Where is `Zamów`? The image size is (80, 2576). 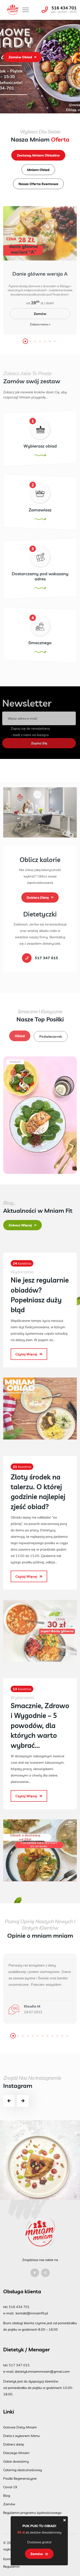
Zamów is located at coordinates (9, 2504).